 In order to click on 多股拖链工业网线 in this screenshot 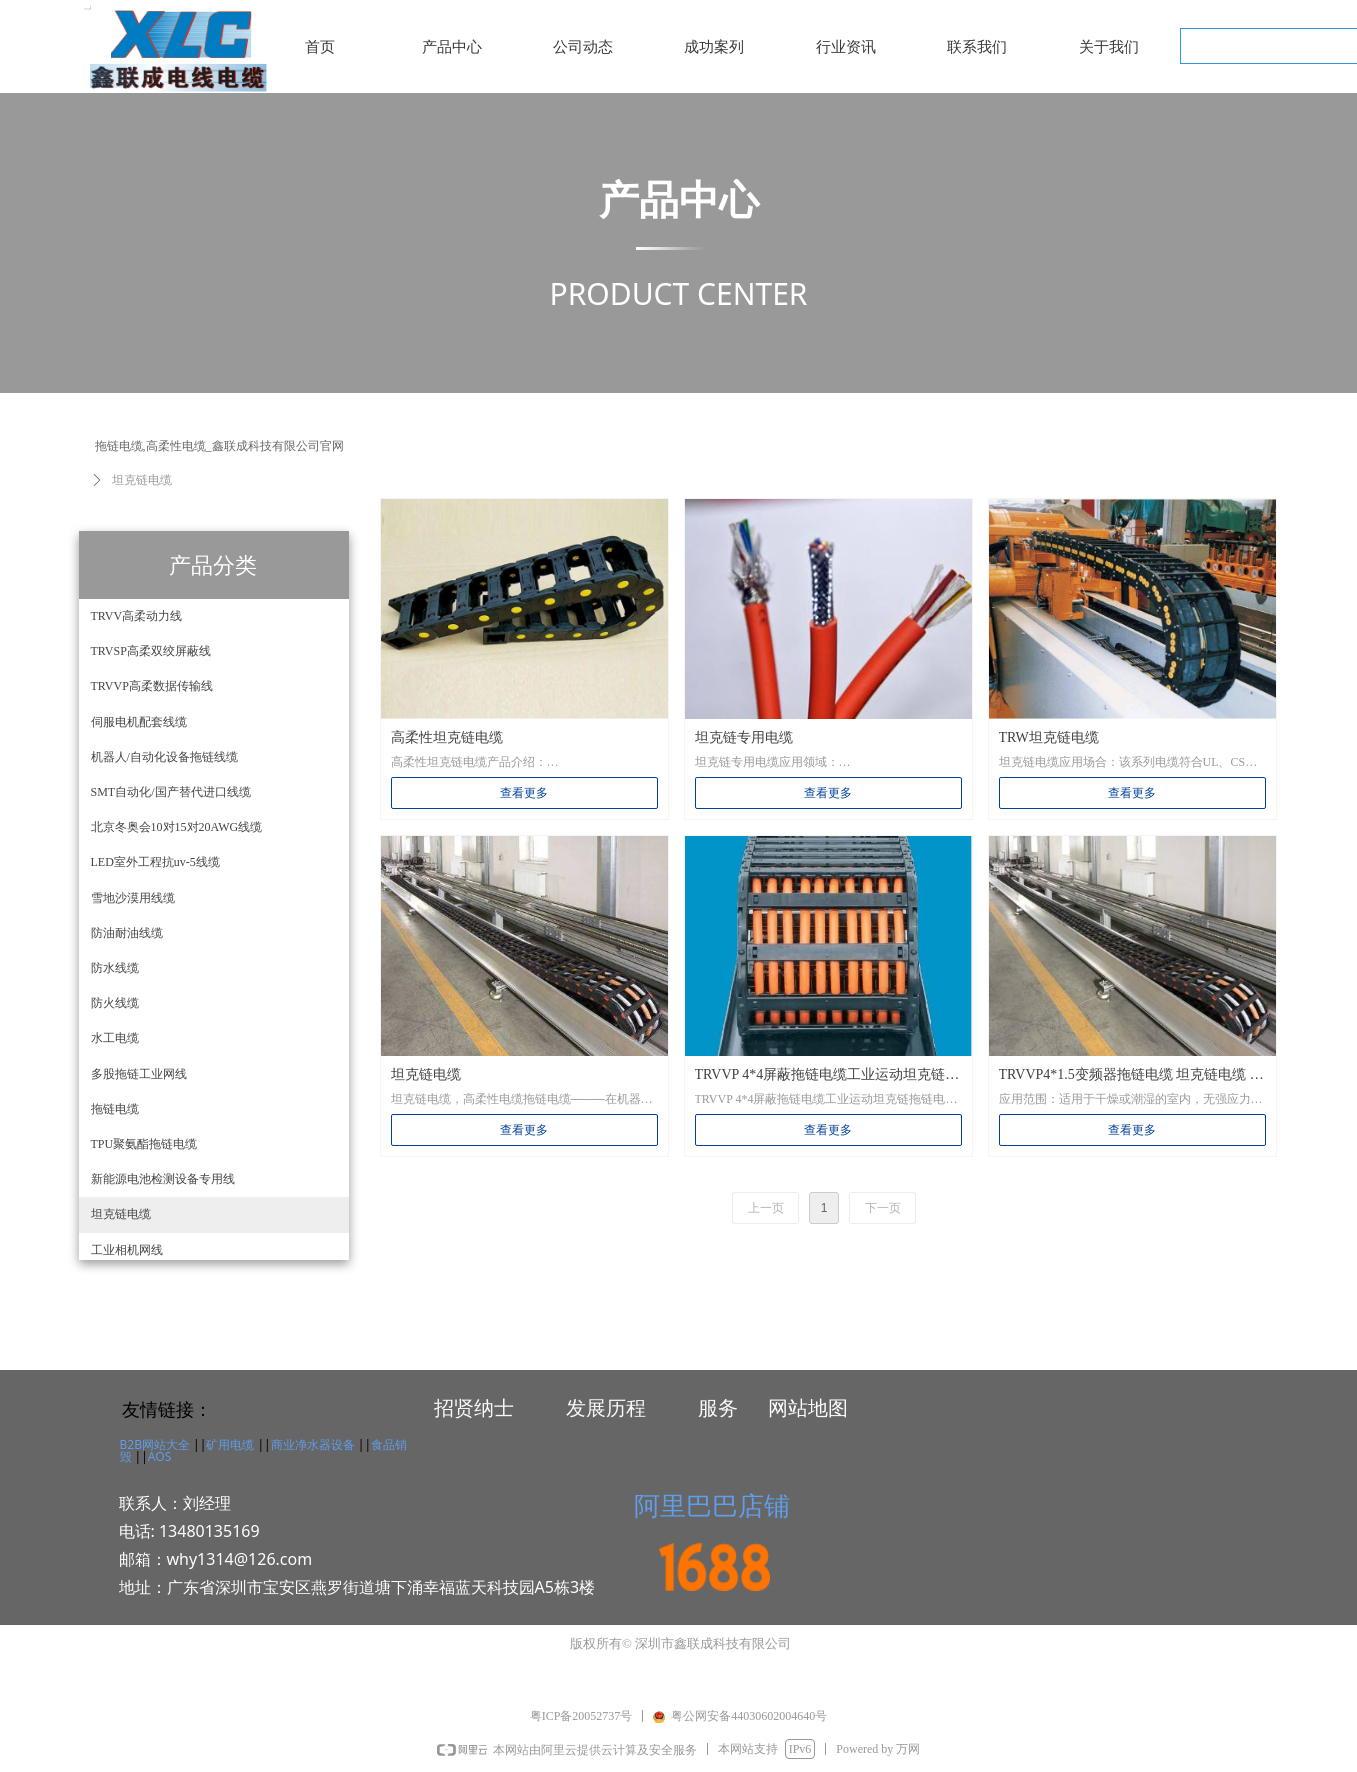, I will do `click(139, 1074)`.